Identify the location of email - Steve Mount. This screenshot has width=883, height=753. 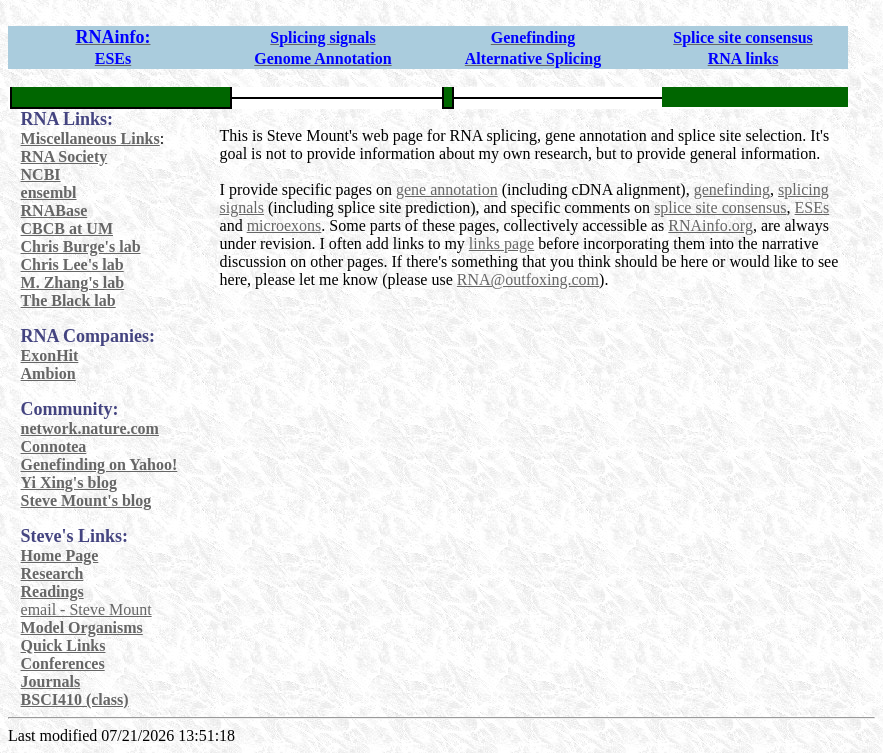
(86, 609).